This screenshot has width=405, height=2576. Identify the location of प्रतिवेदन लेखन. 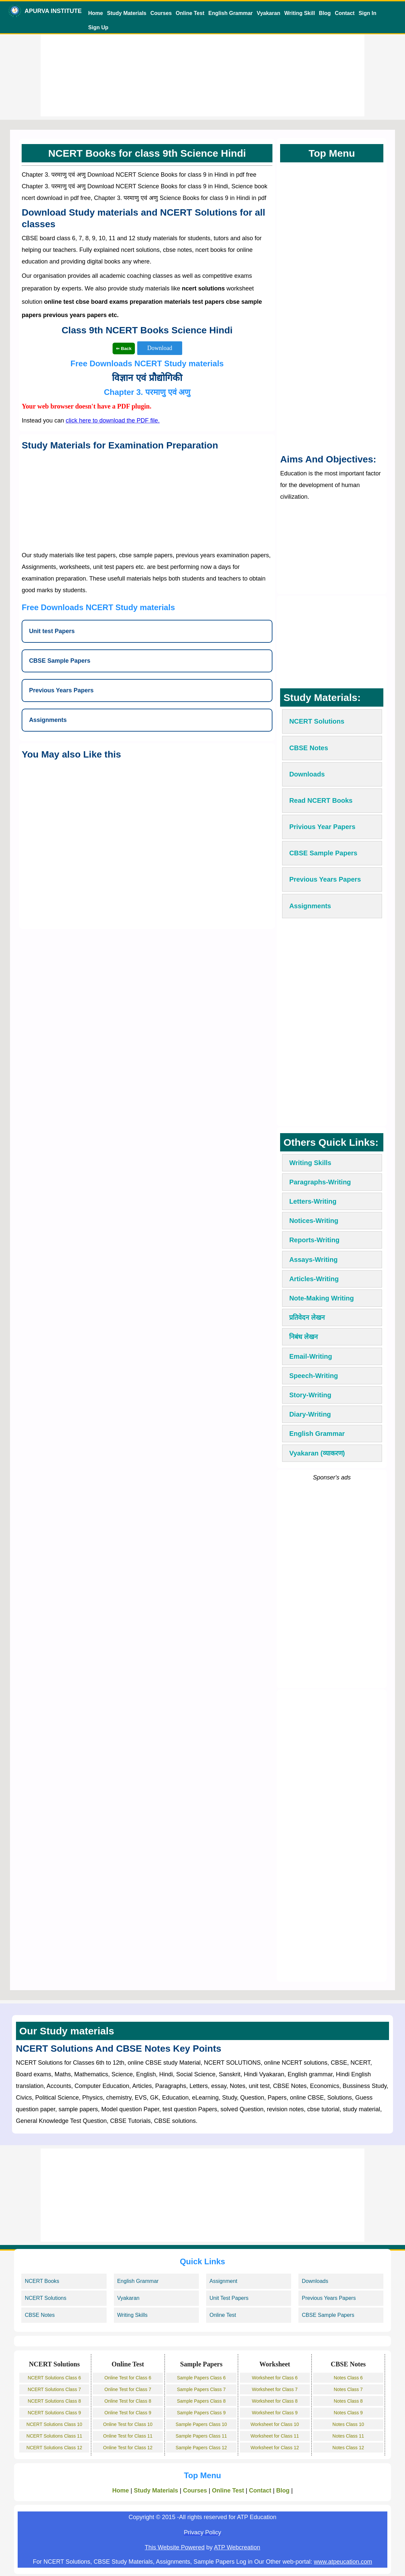
(307, 1317).